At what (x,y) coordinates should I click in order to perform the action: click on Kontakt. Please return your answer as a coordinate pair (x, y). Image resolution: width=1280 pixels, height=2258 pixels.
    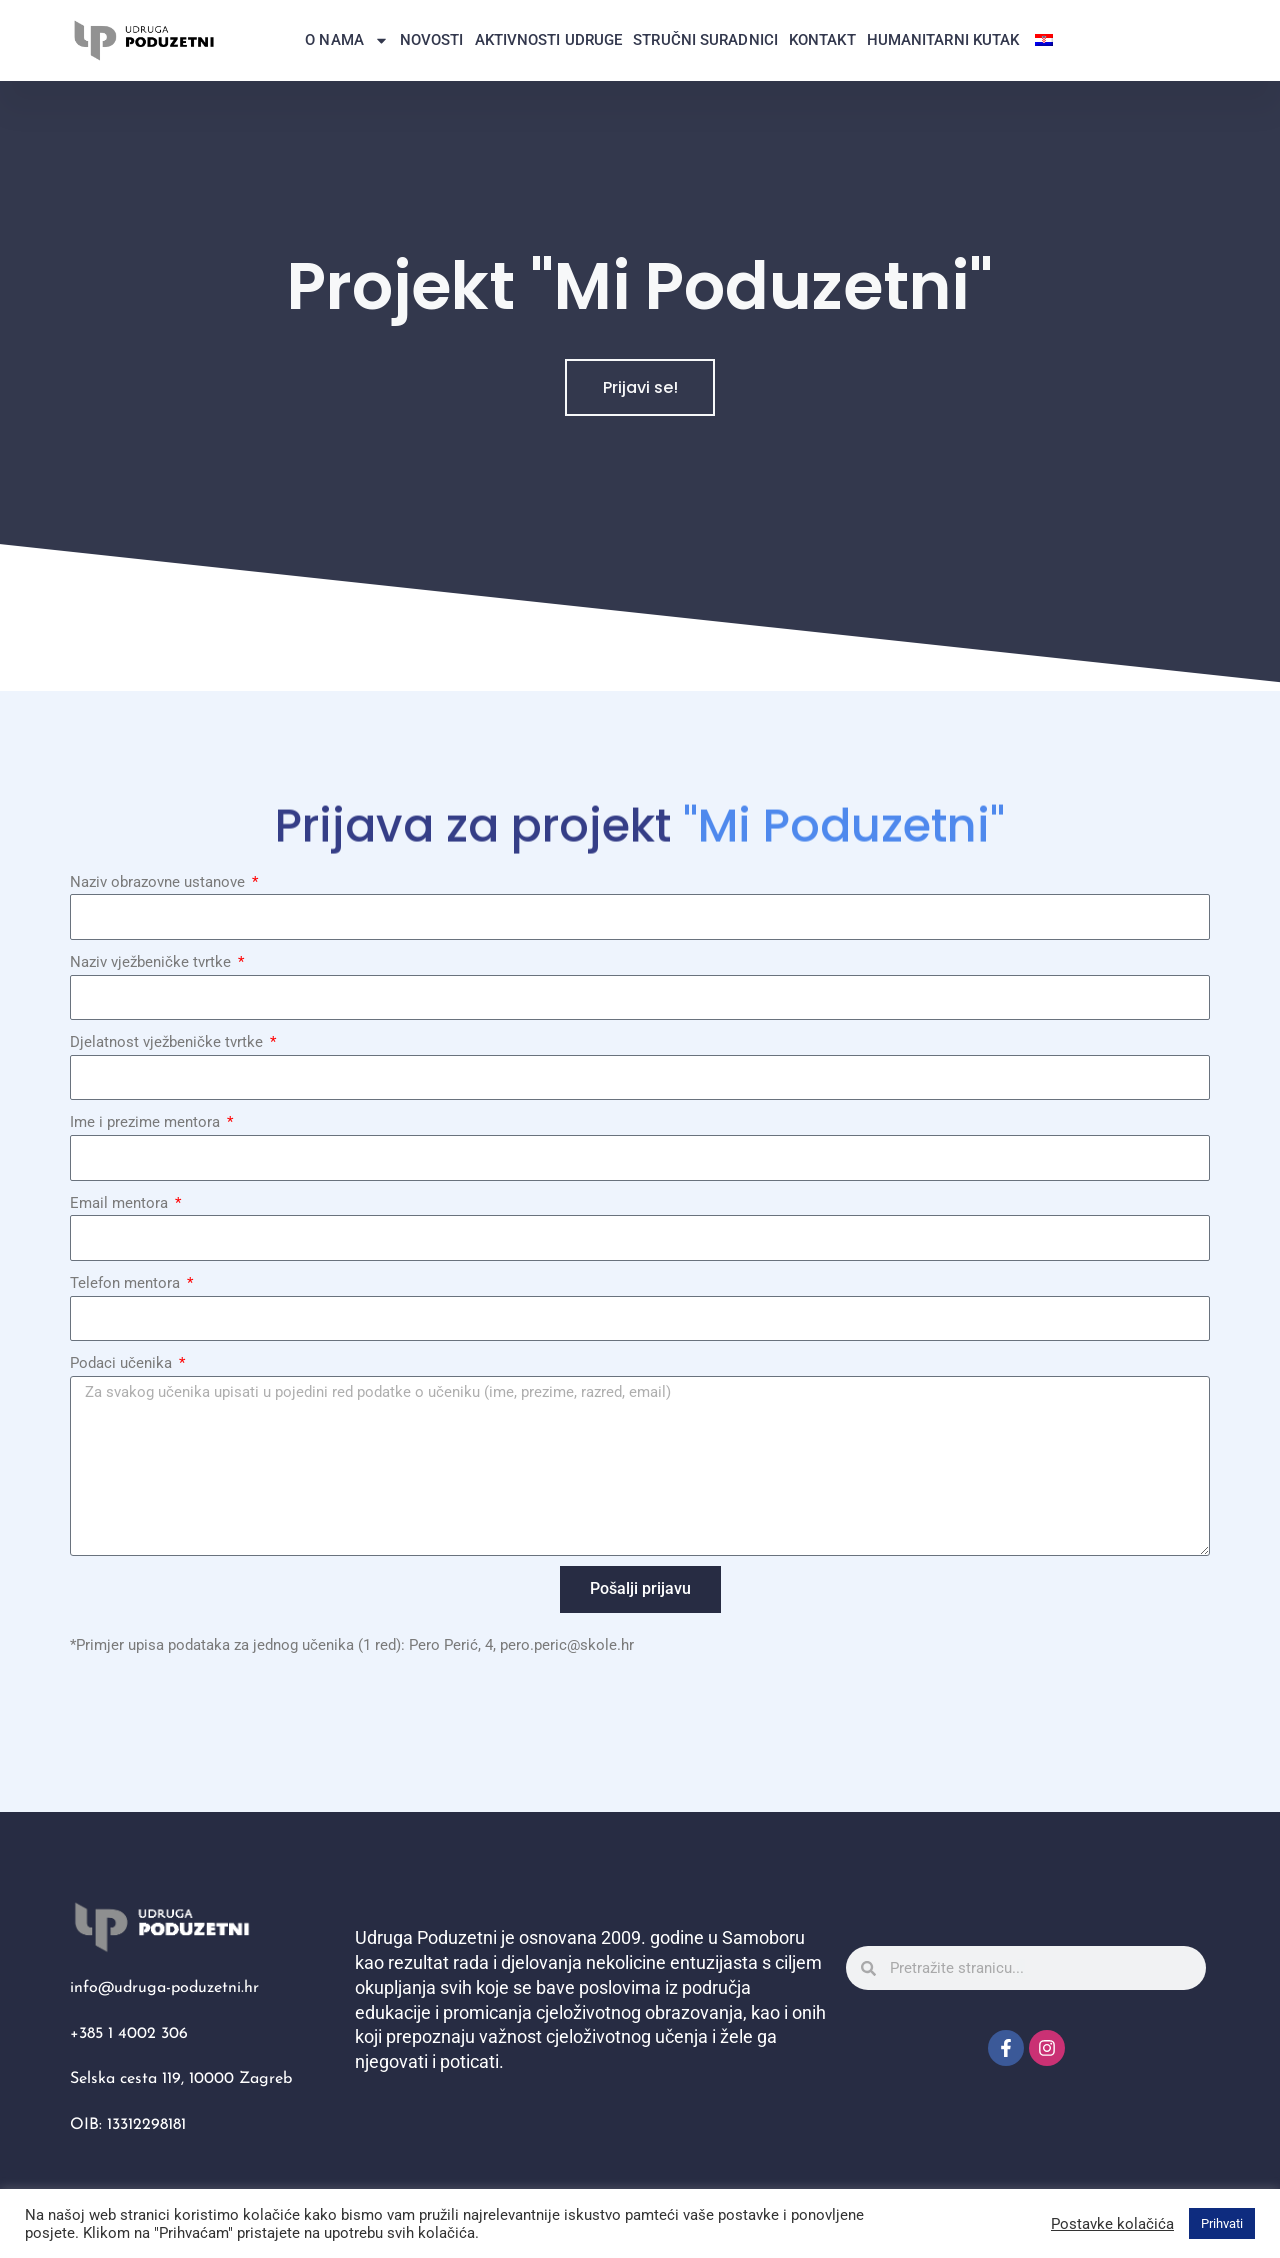
    Looking at the image, I should click on (822, 40).